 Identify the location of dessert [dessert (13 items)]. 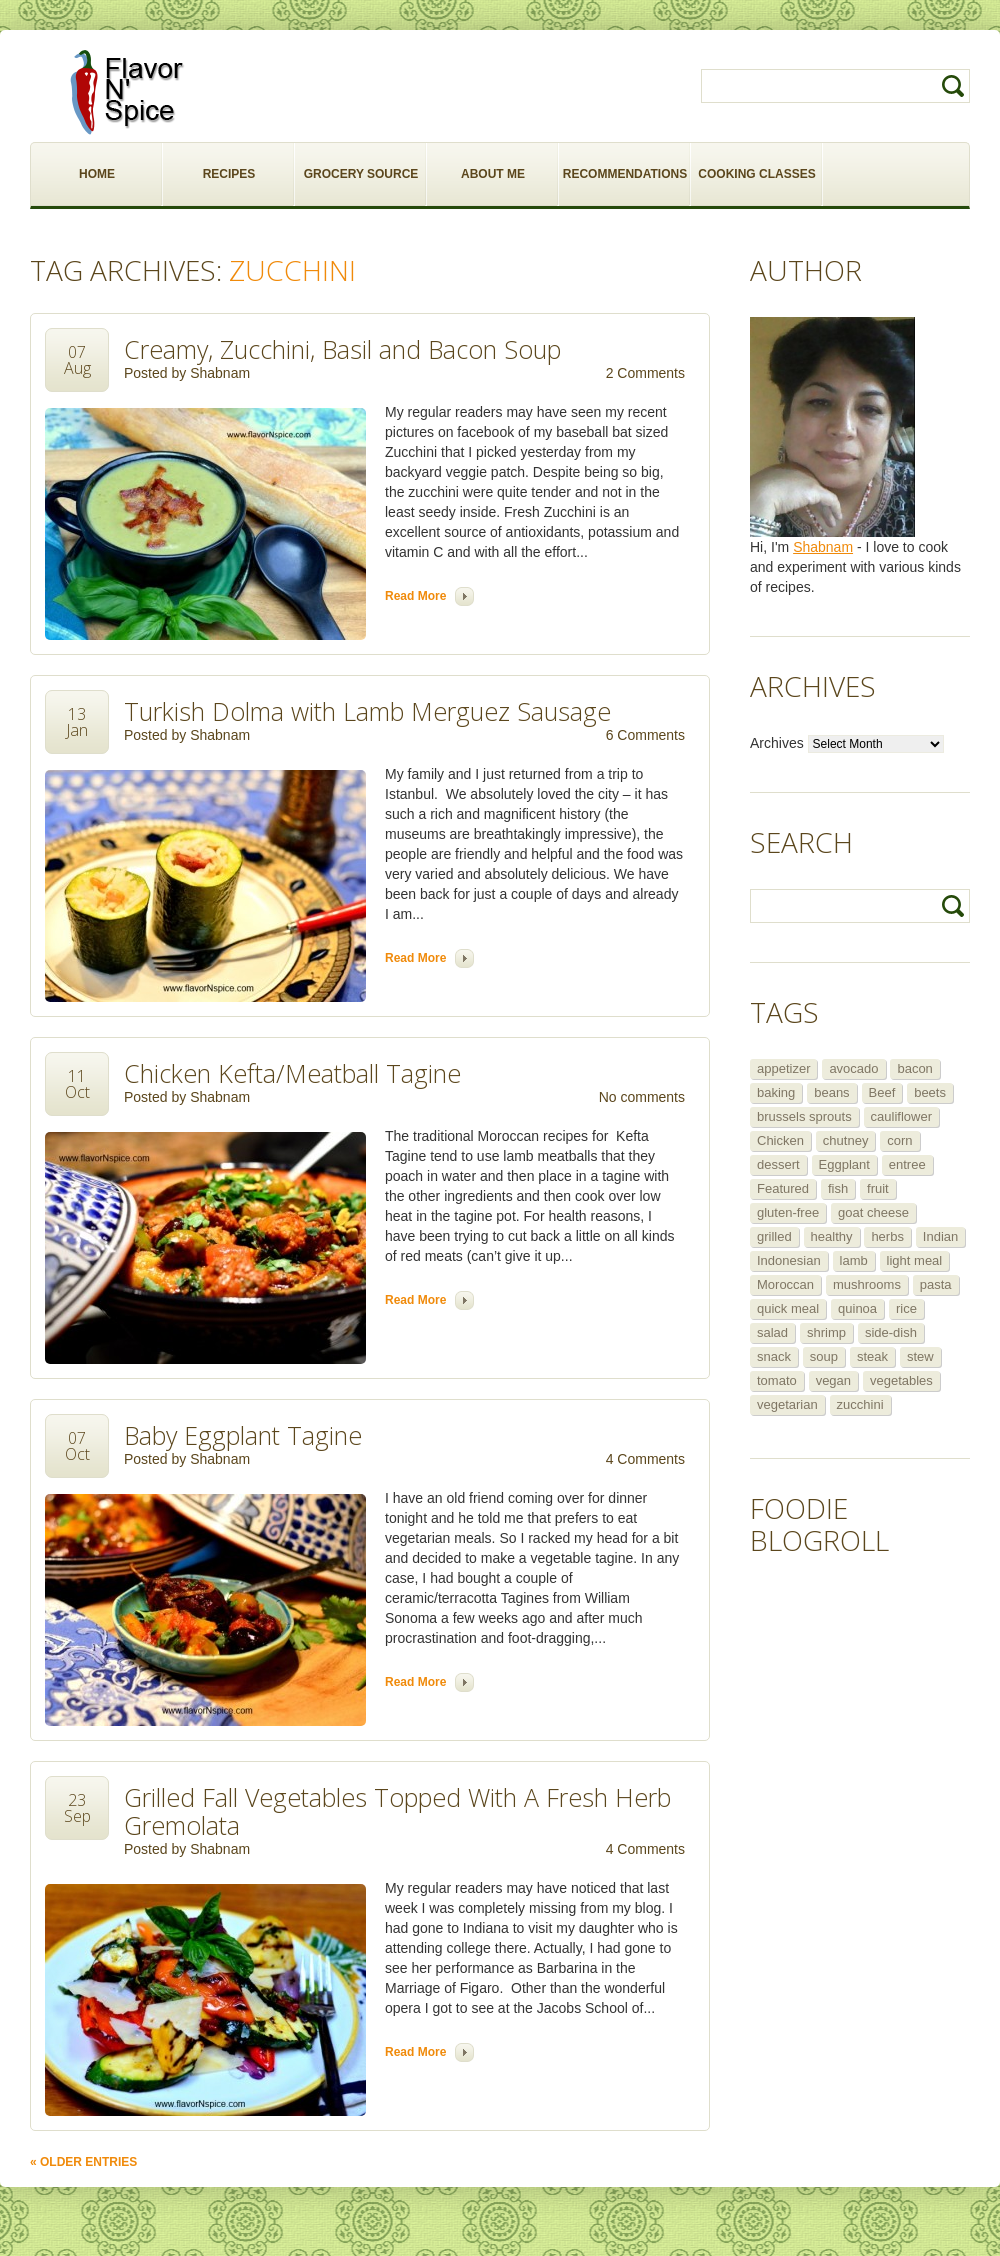
(778, 1164).